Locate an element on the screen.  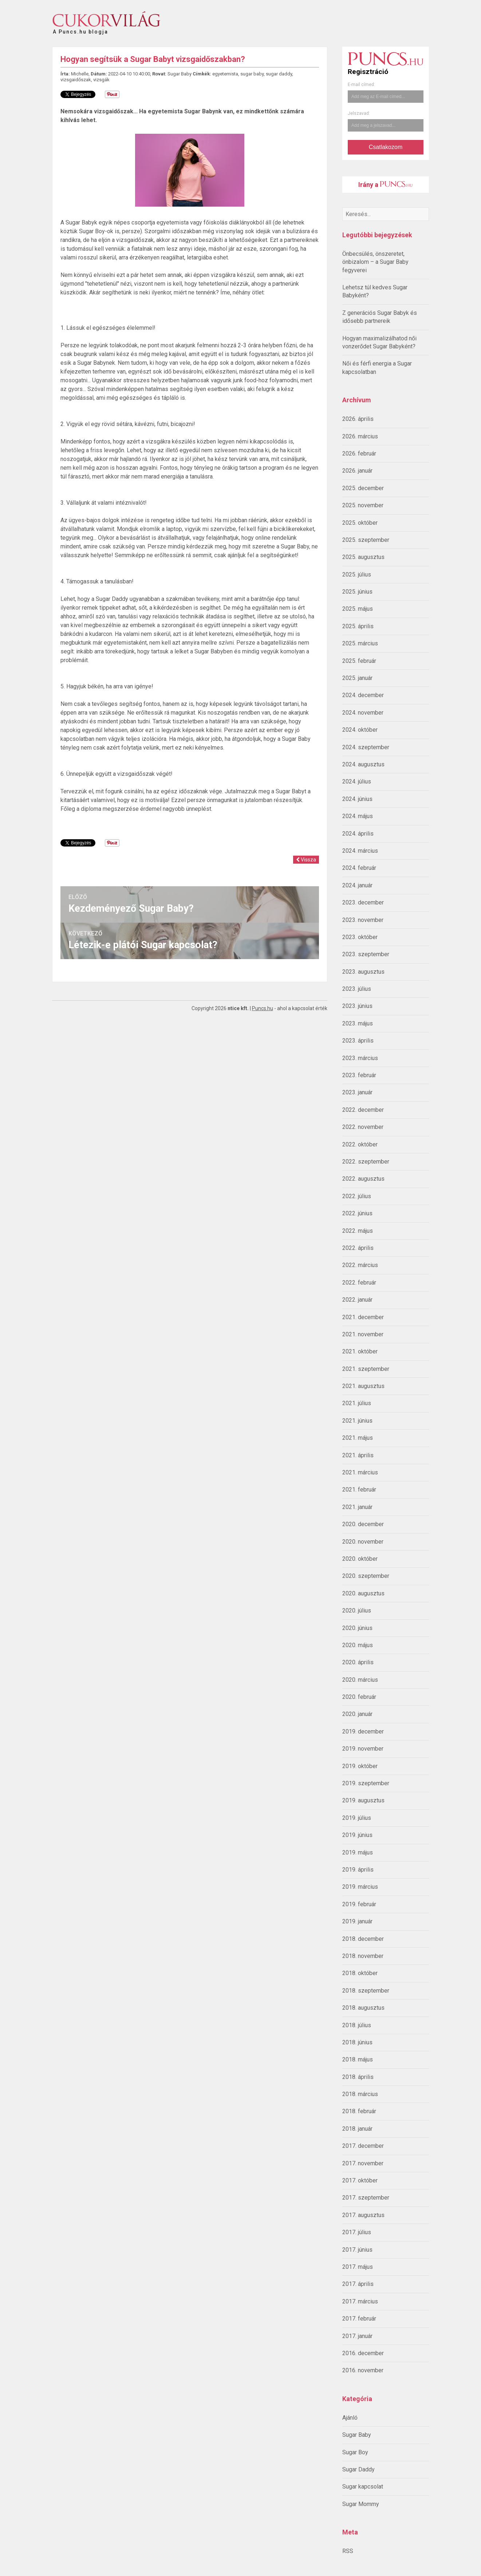
2022. augusztus is located at coordinates (363, 1178).